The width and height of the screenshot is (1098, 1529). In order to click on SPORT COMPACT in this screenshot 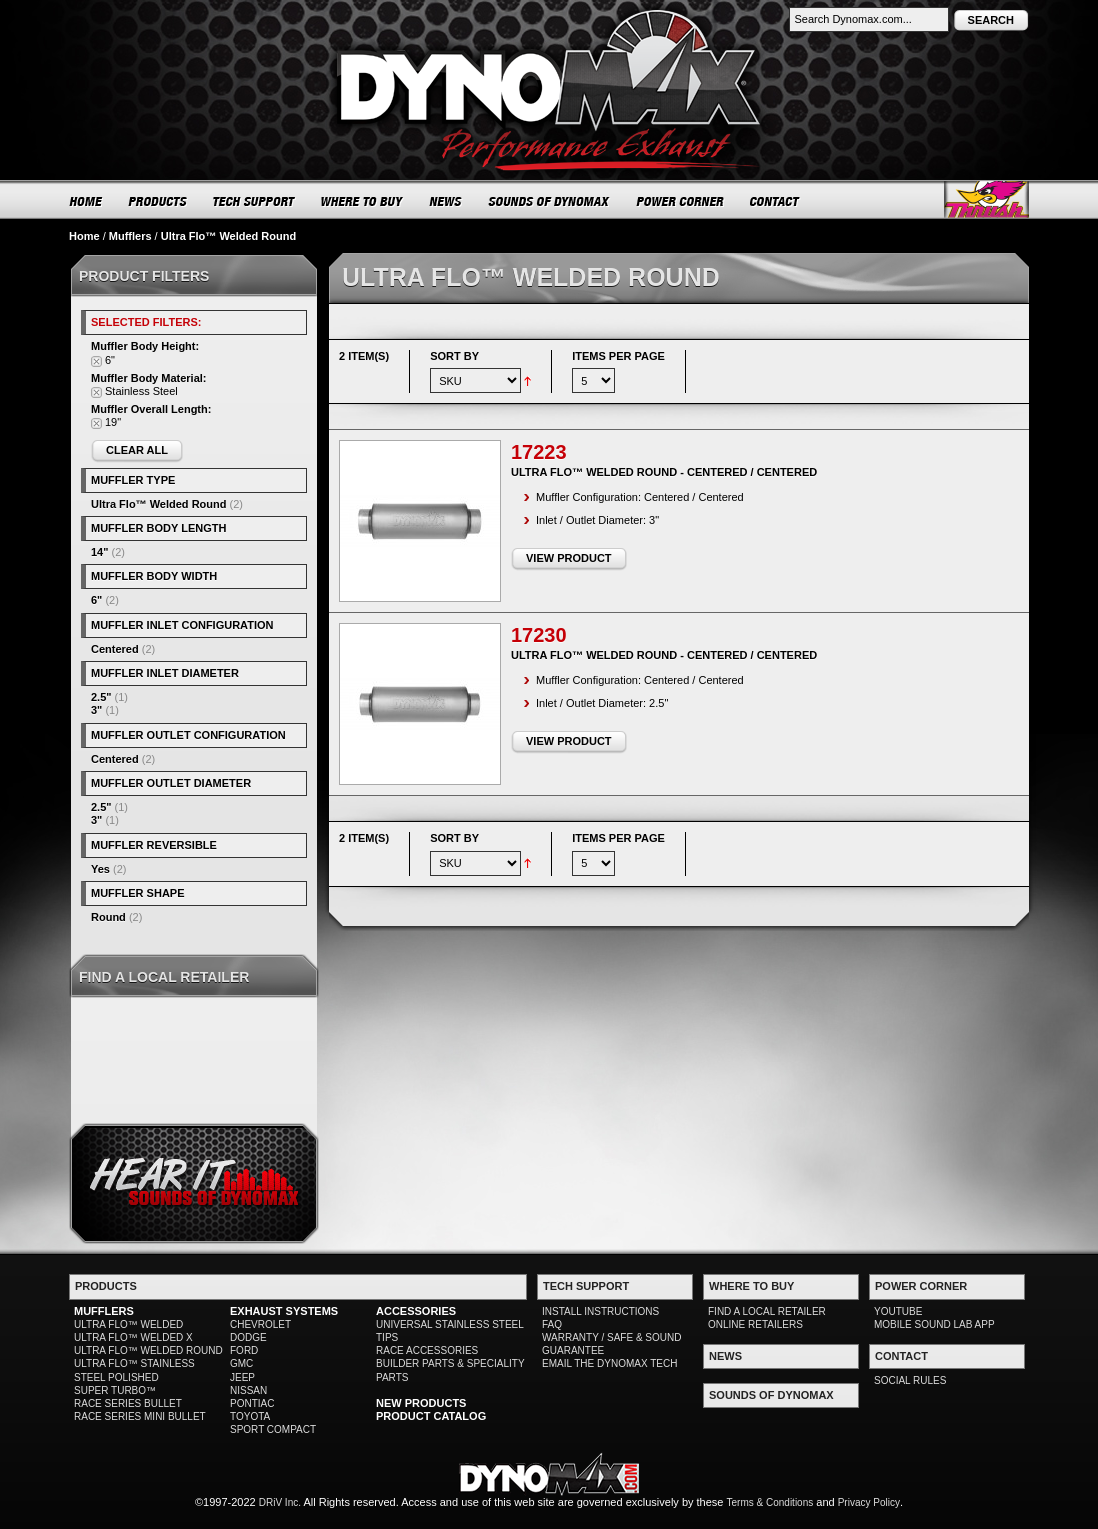, I will do `click(273, 1429)`.